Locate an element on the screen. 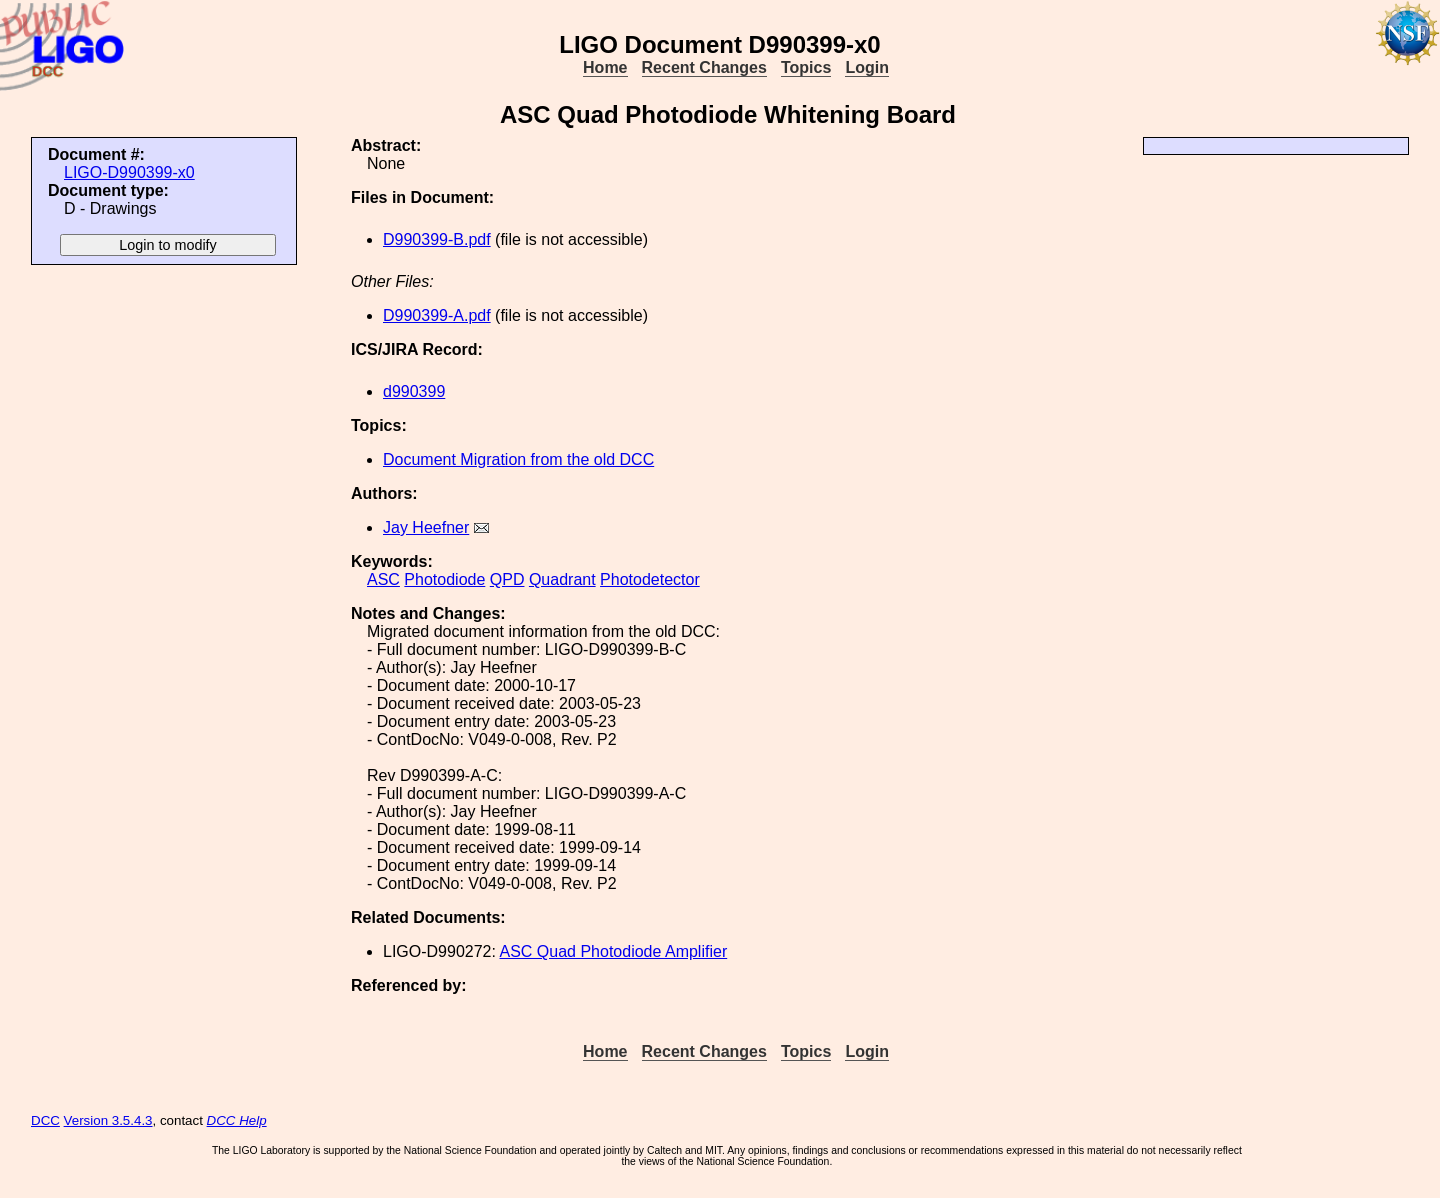 This screenshot has height=1198, width=1440. DCC is located at coordinates (45, 1120).